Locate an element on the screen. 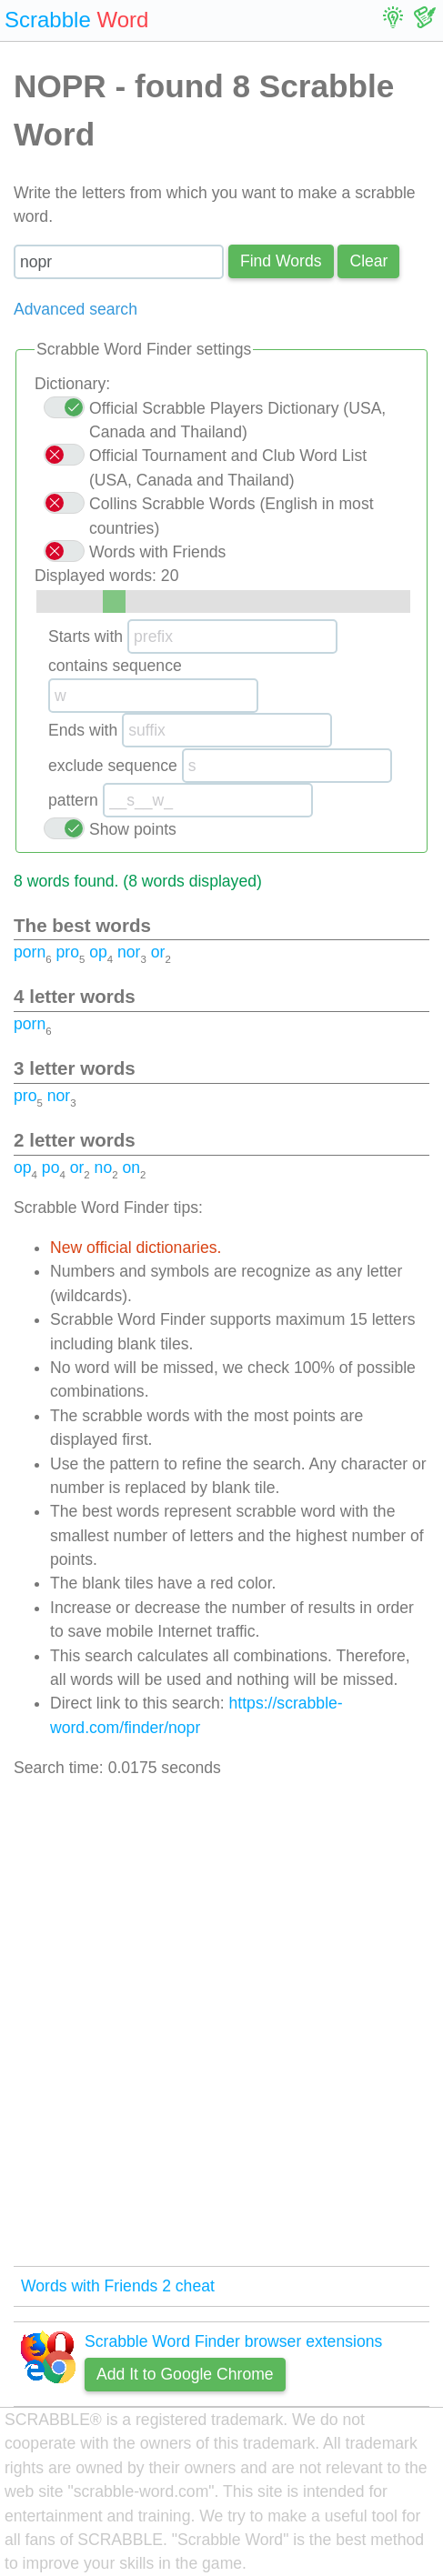  nor is located at coordinates (128, 952).